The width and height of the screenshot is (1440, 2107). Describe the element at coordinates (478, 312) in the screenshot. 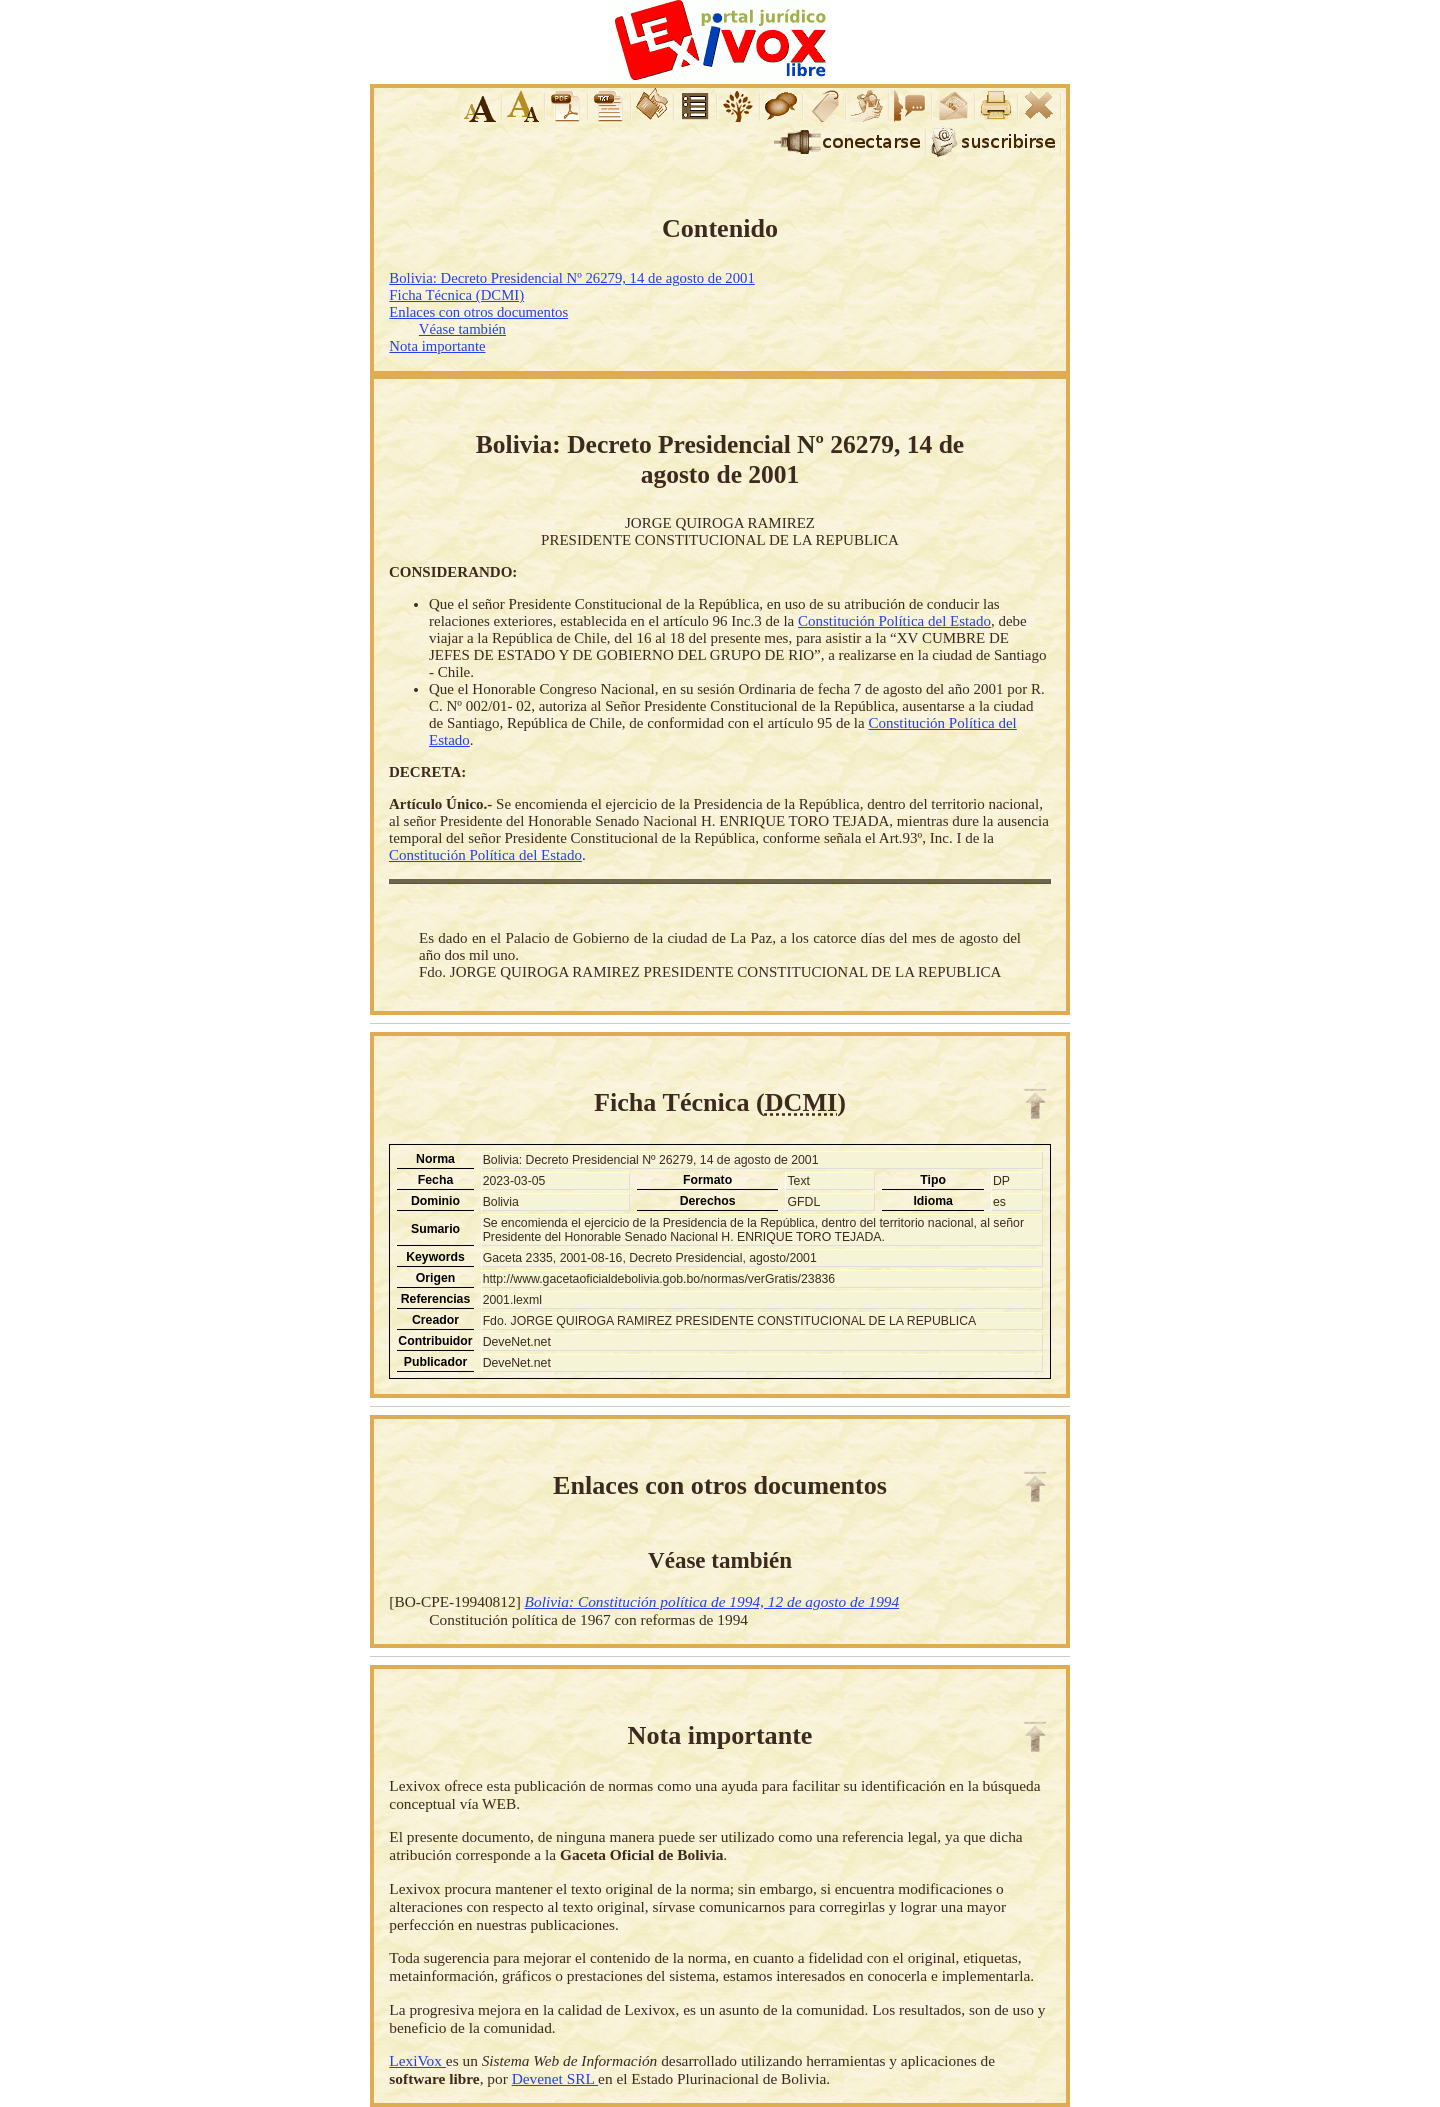

I see `Enlaces con otros documentos` at that location.